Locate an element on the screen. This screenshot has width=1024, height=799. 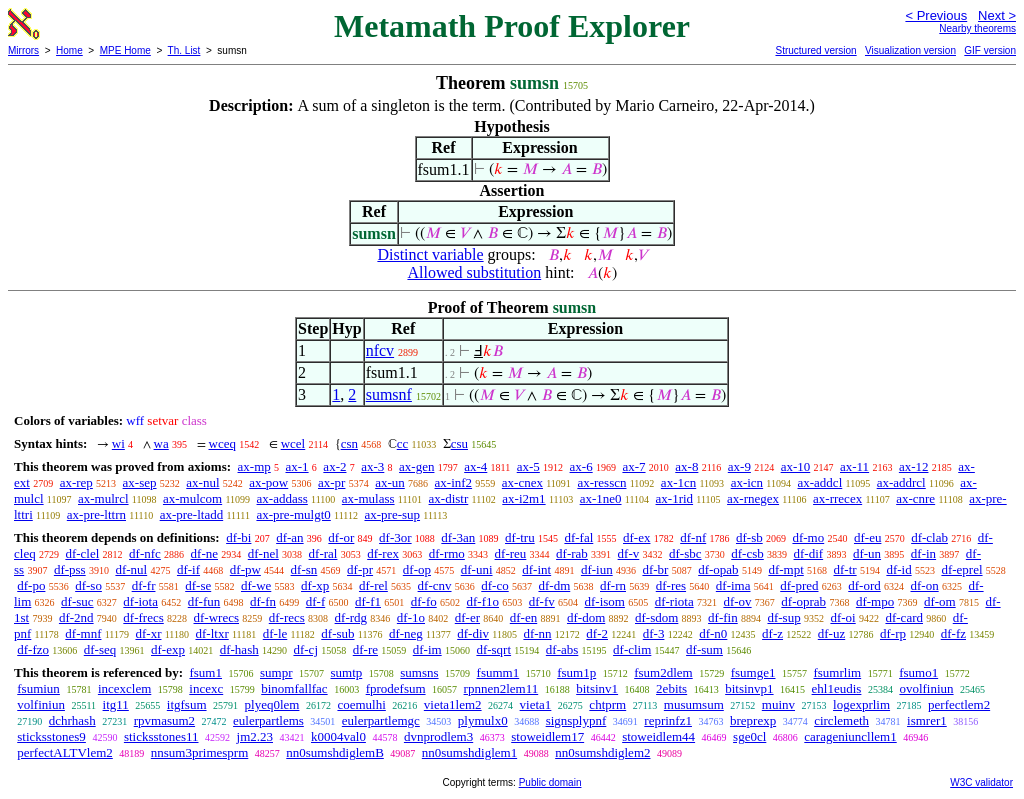
coemulhi is located at coordinates (361, 704).